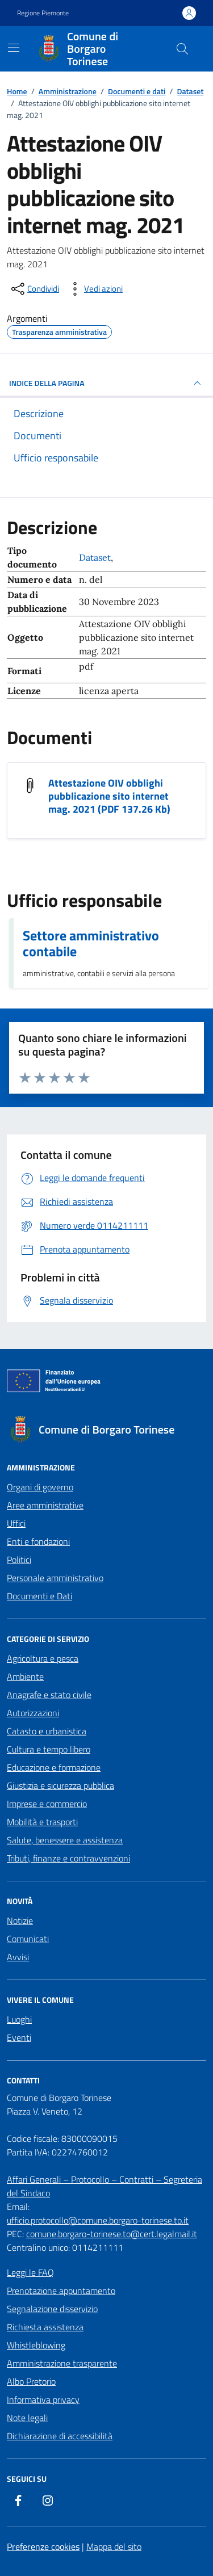  I want to click on Salute, benessere e assistenza, so click(65, 1840).